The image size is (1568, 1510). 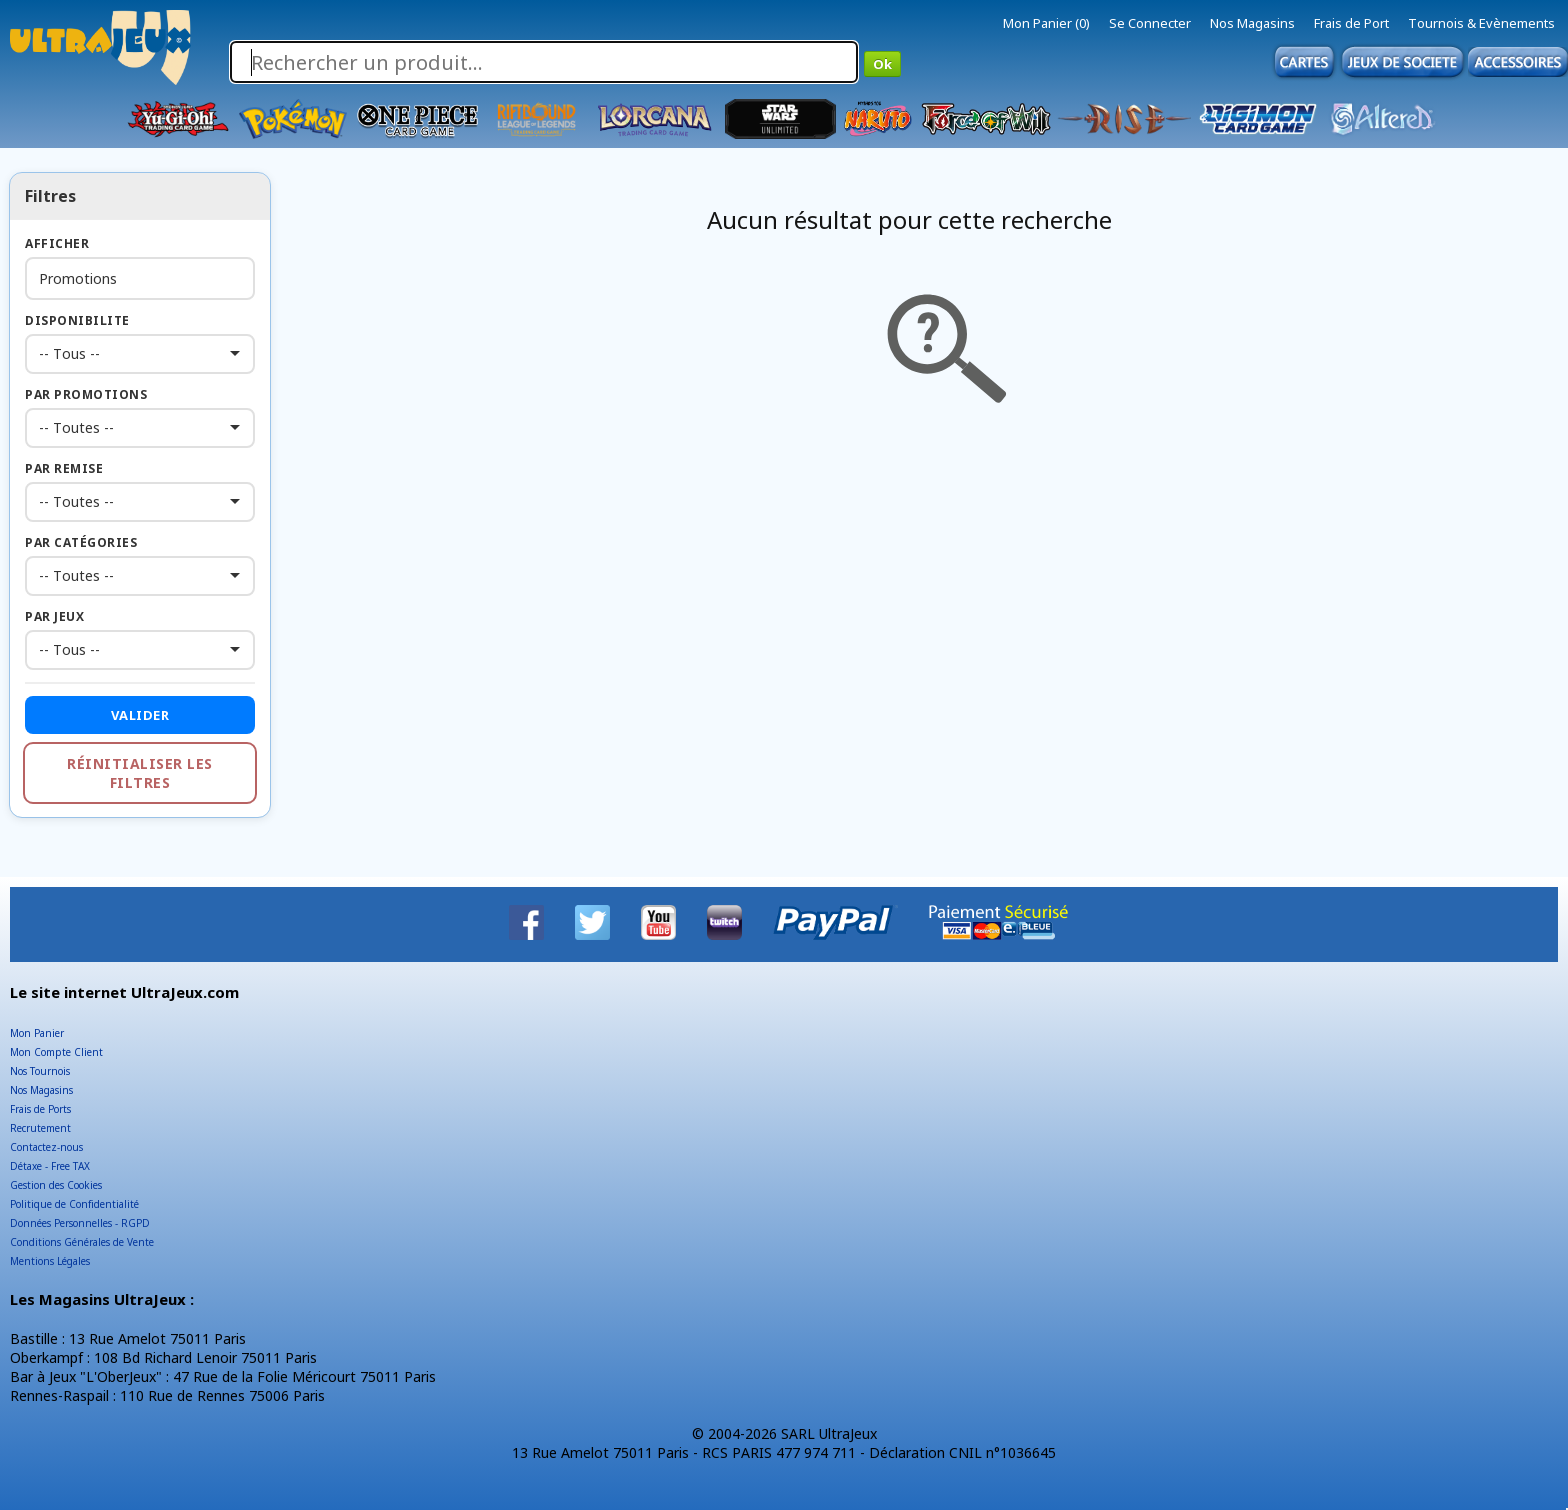 I want to click on Contactez-nous, so click(x=46, y=1147).